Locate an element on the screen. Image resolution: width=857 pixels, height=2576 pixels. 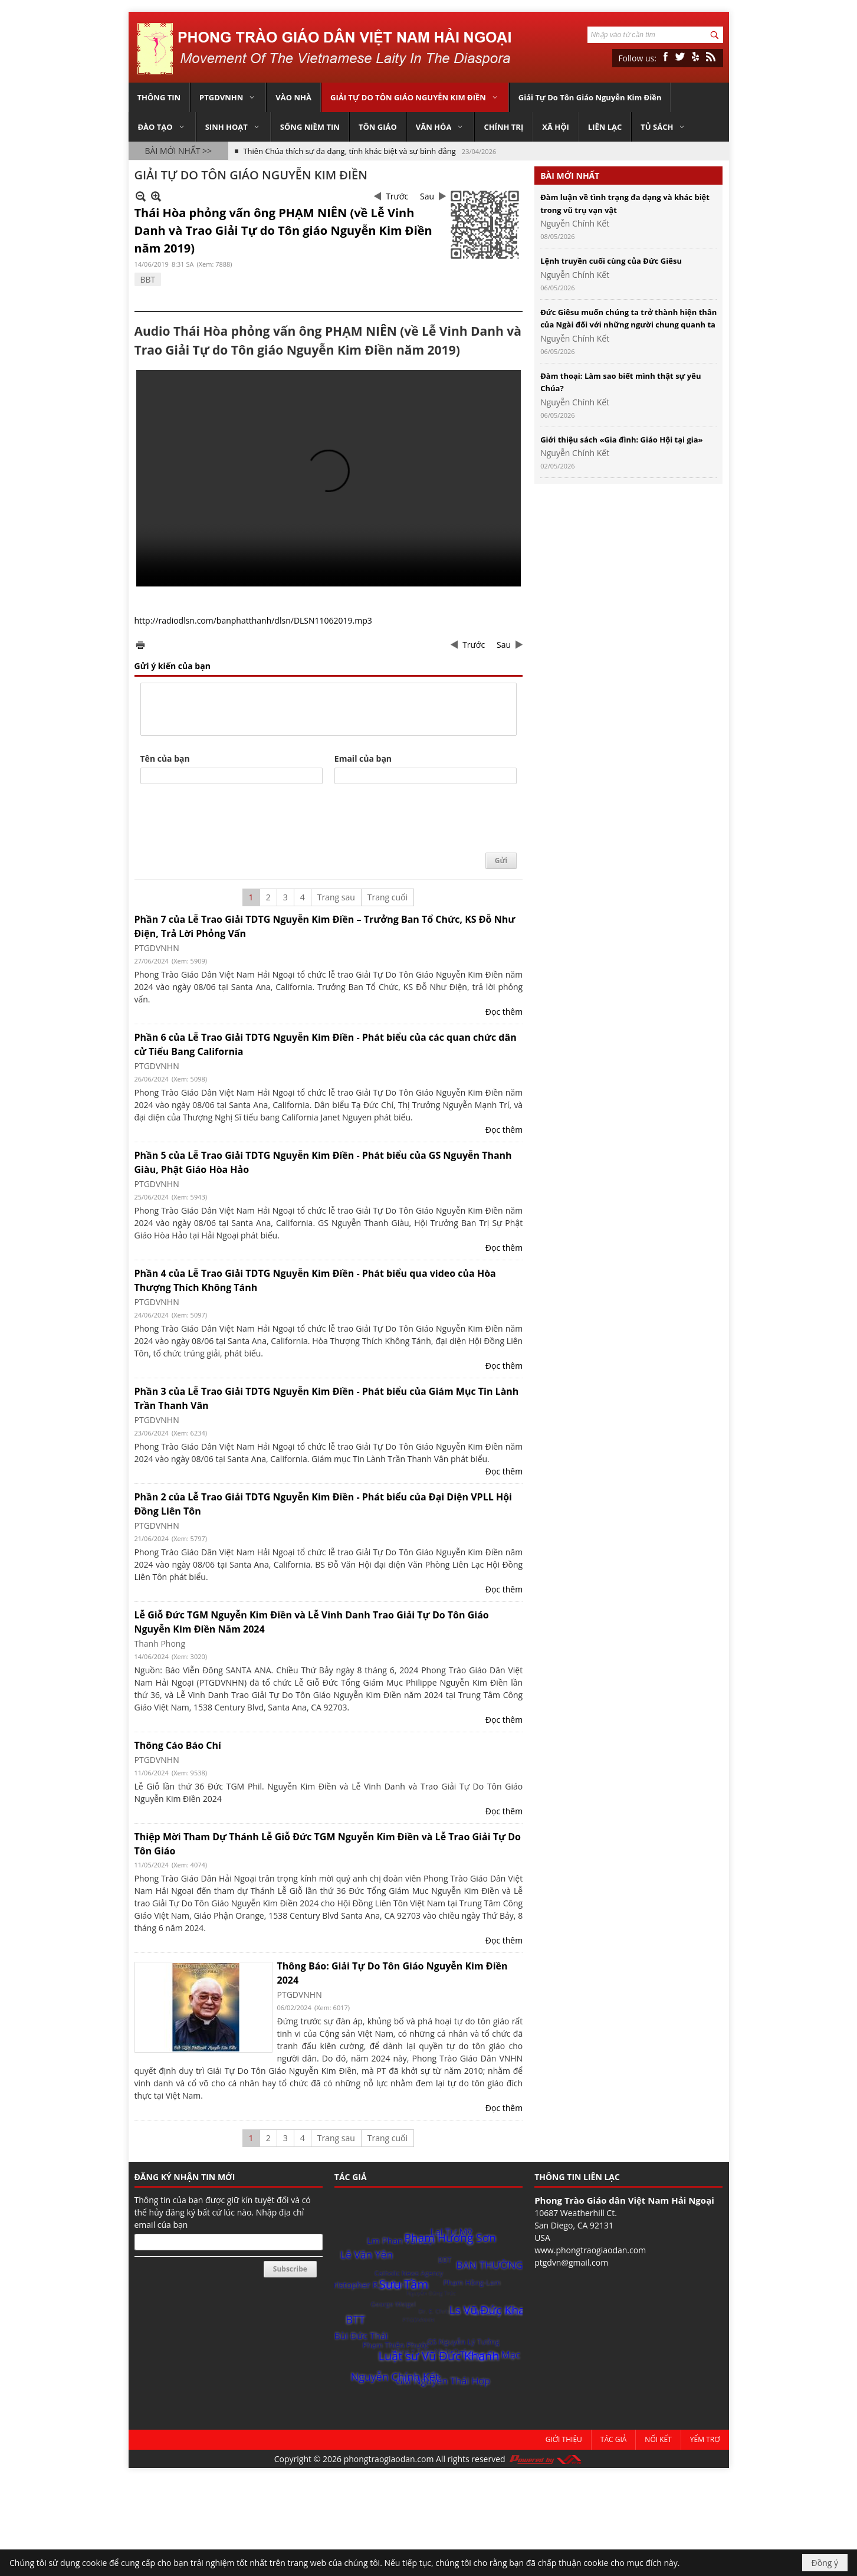
PTGDVNHN is located at coordinates (156, 947).